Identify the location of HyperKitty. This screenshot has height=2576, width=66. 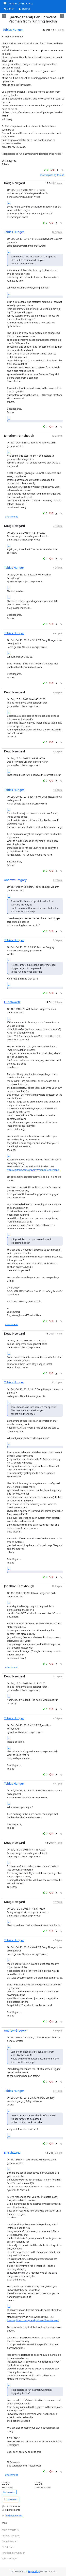
(33, 2571).